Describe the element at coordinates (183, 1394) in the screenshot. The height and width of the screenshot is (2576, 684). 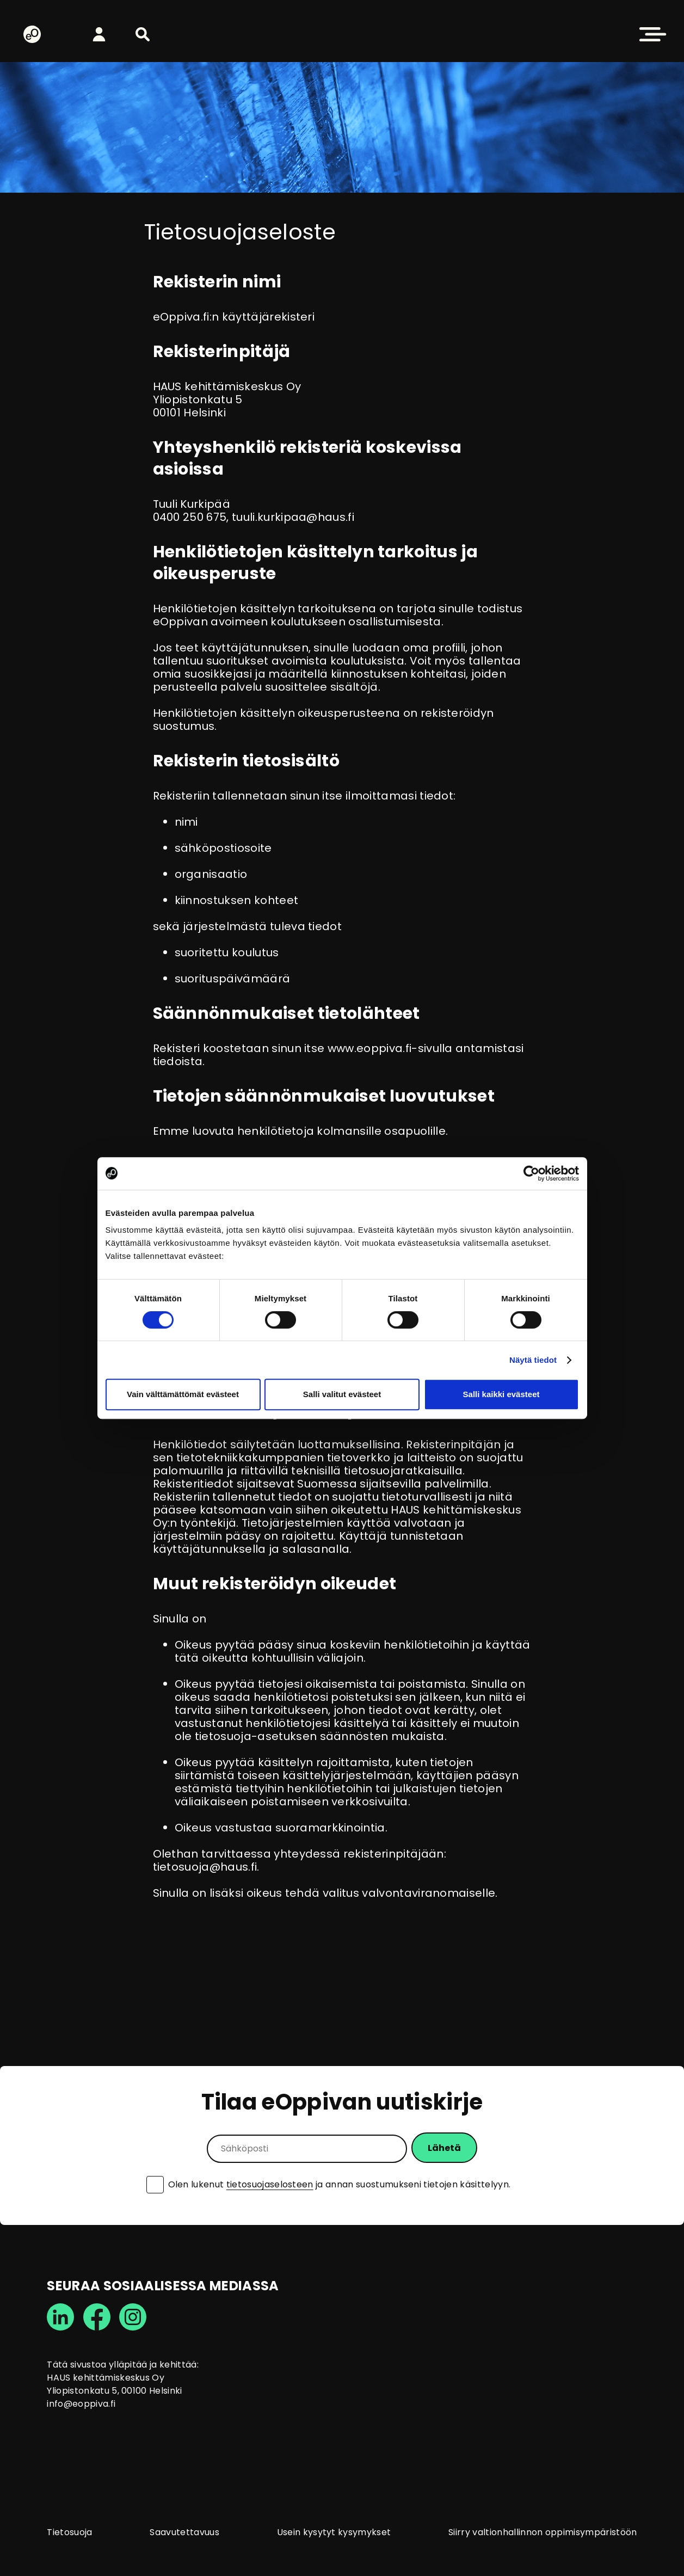
I see `Vain välttämättömät evästeet` at that location.